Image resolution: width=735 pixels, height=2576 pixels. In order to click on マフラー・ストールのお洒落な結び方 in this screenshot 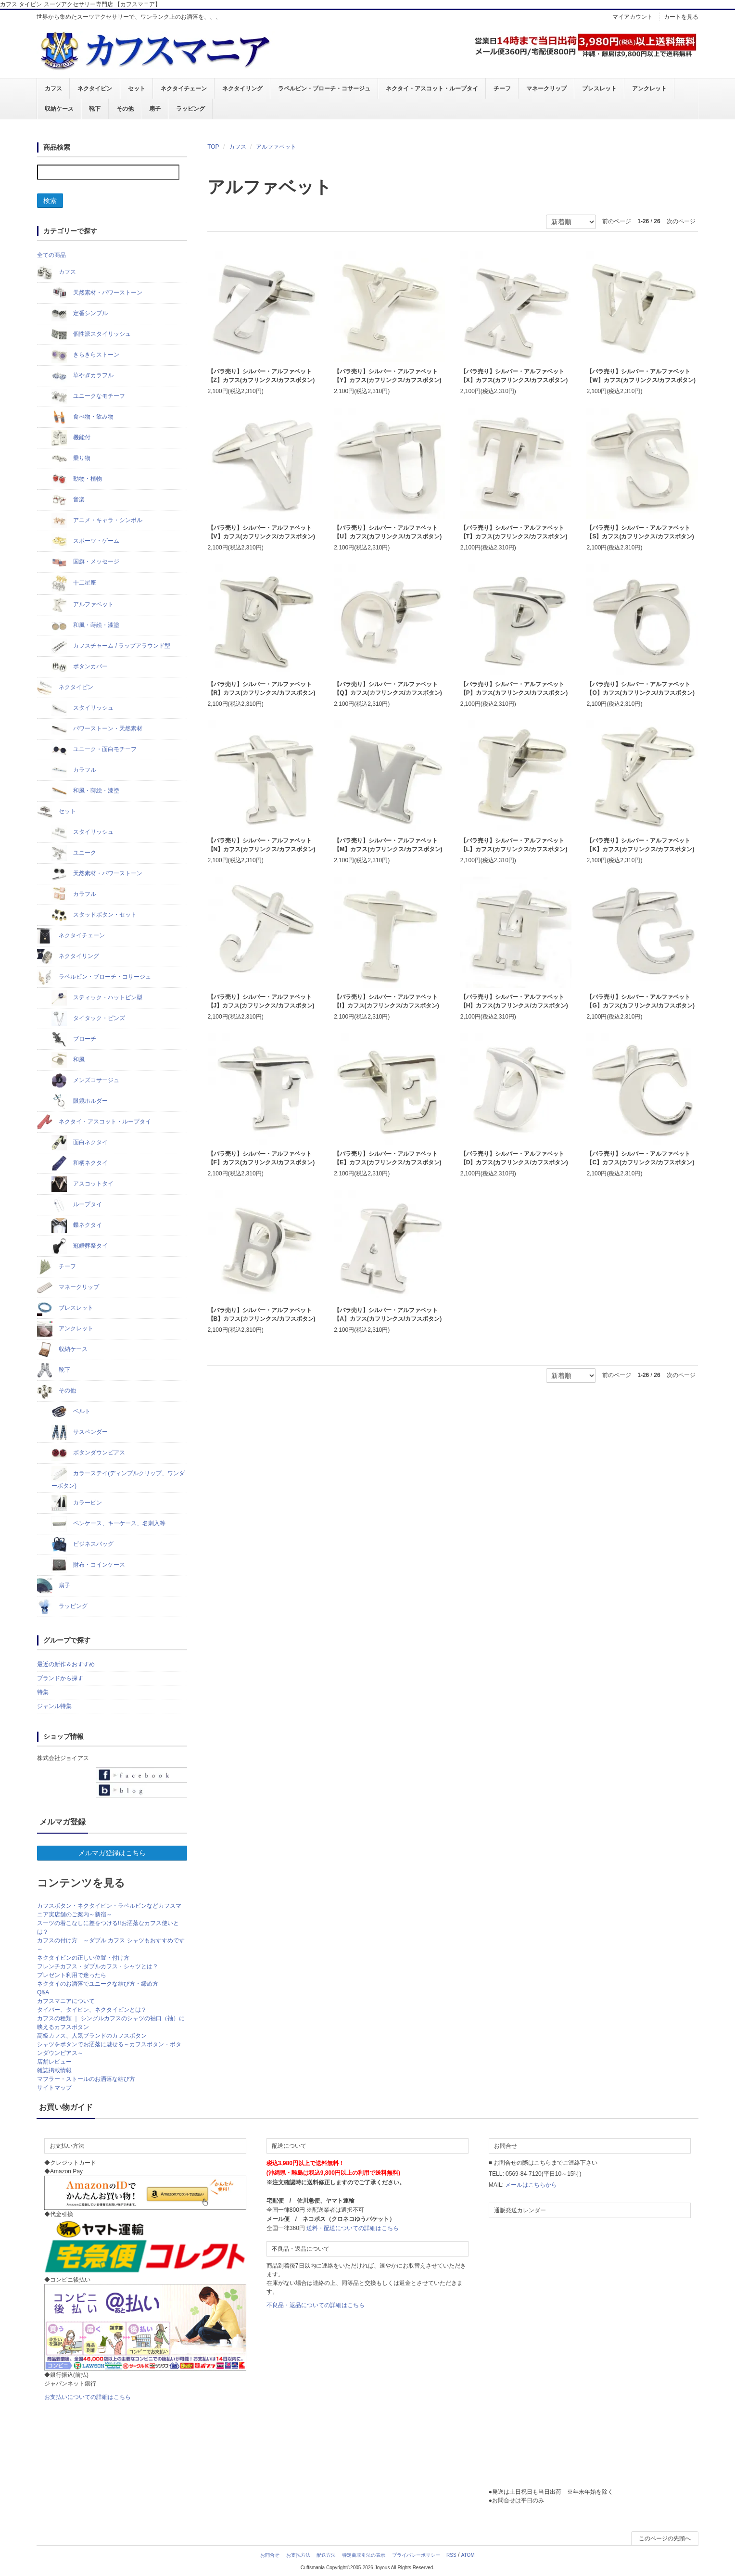, I will do `click(86, 2079)`.